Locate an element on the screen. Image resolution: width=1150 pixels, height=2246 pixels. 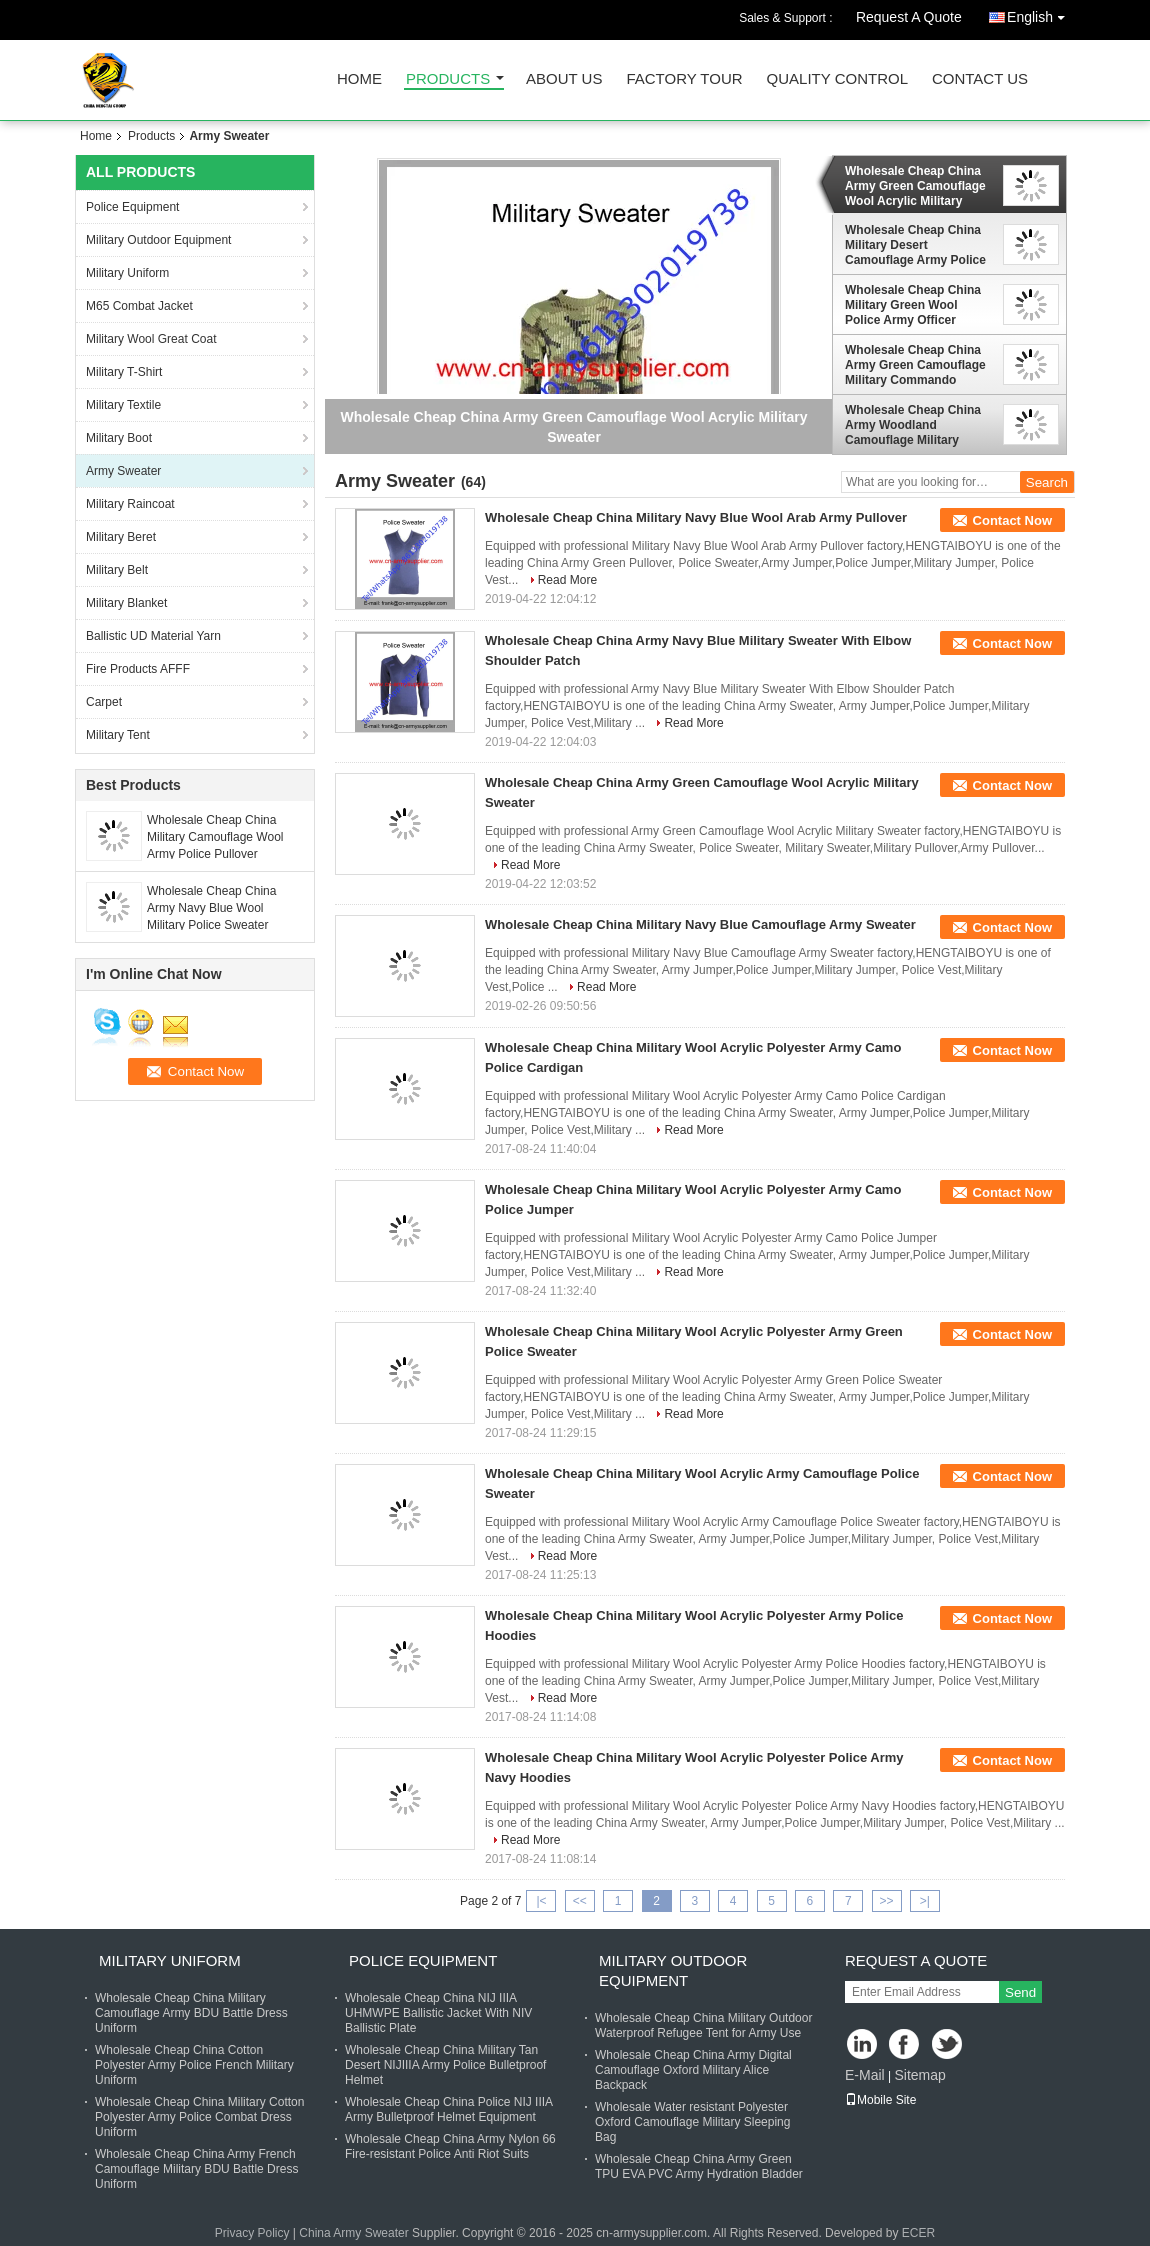
China Army Sweater is located at coordinates (353, 2233).